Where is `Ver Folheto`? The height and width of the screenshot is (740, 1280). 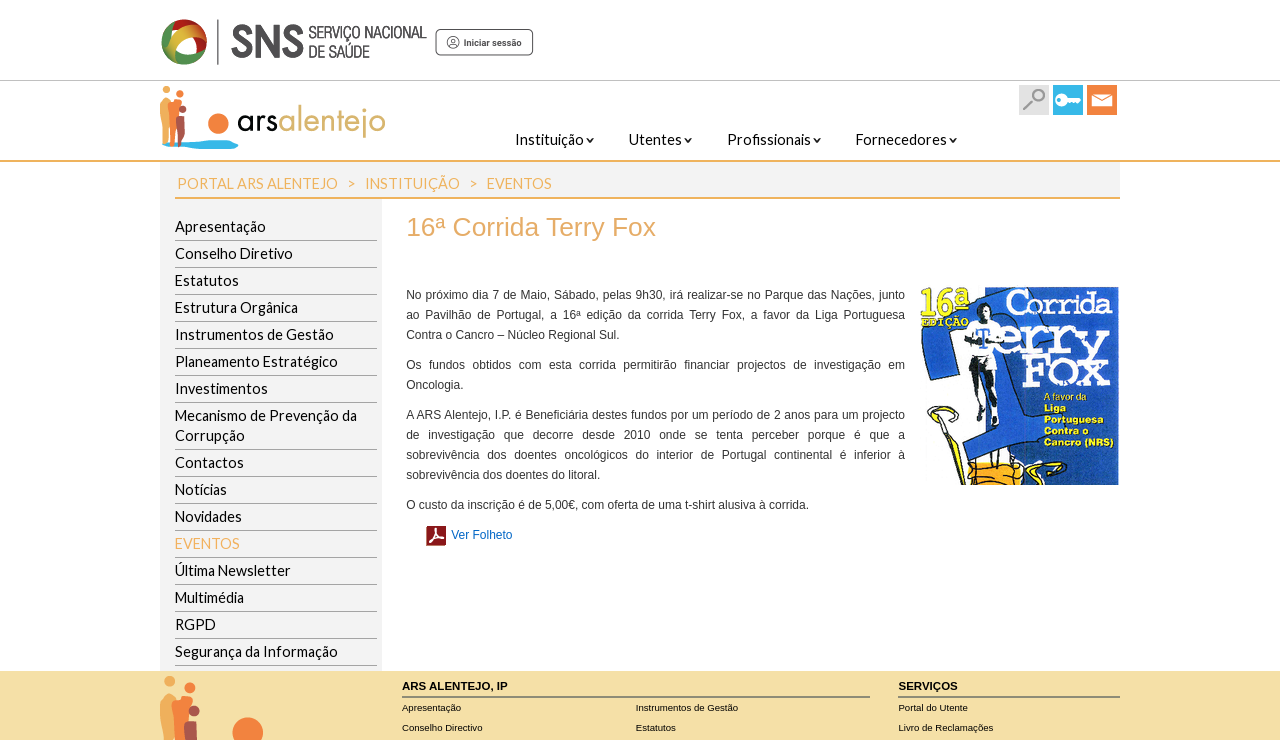 Ver Folheto is located at coordinates (461, 535).